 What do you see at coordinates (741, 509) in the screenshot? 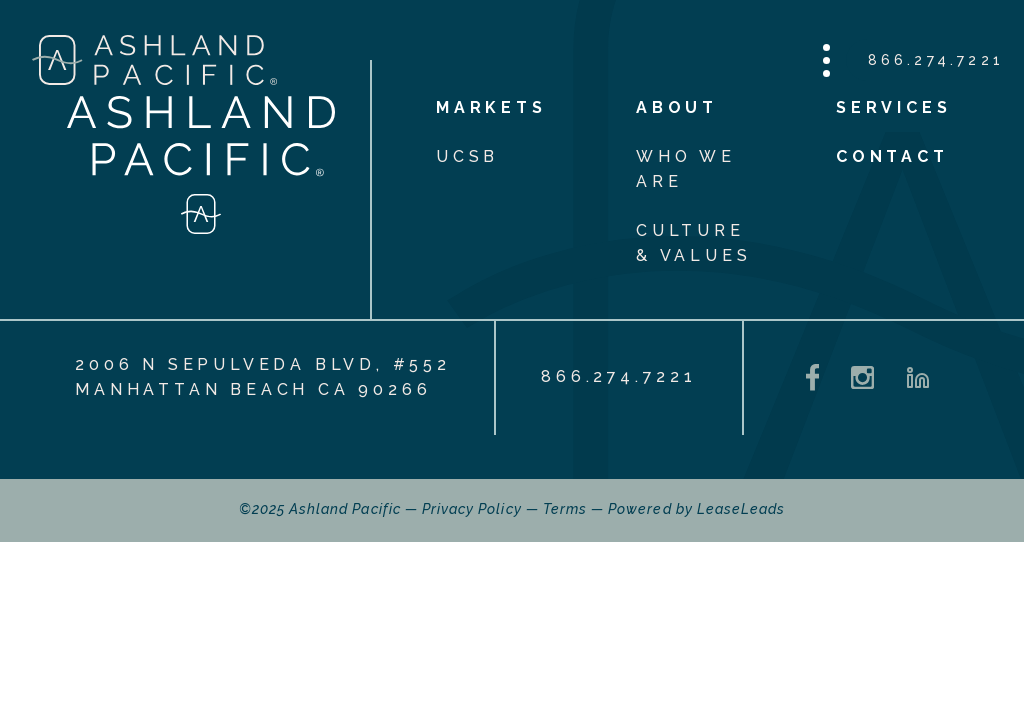
I see `LeaseLeads` at bounding box center [741, 509].